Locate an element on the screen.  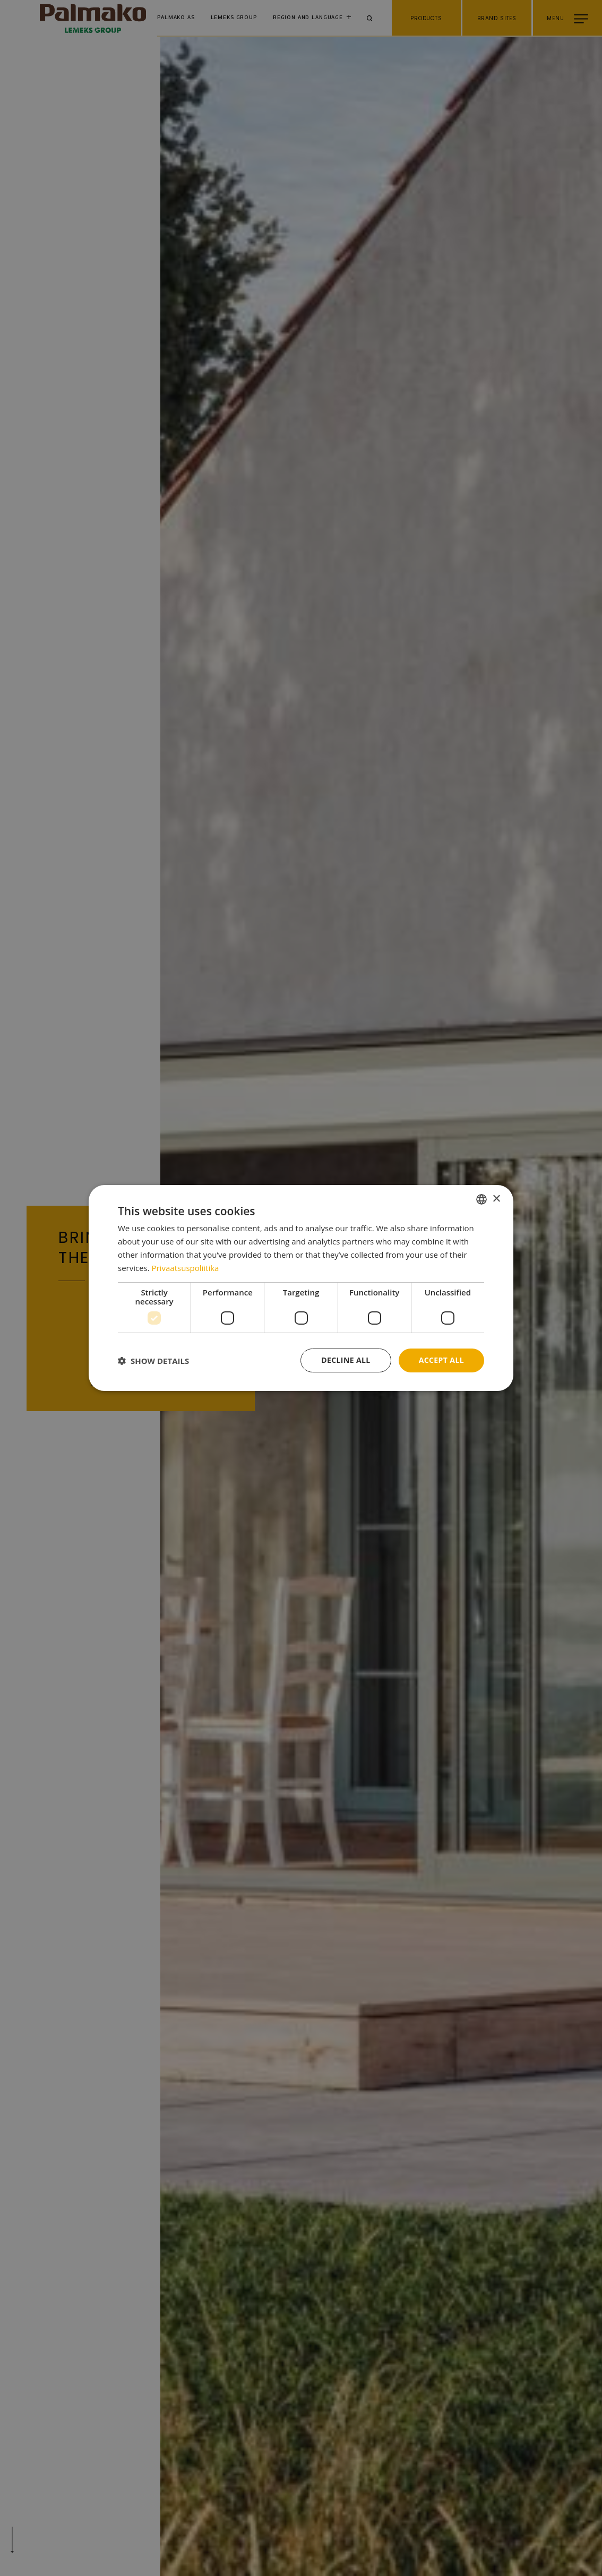
Accept all [button] is located at coordinates (441, 1360).